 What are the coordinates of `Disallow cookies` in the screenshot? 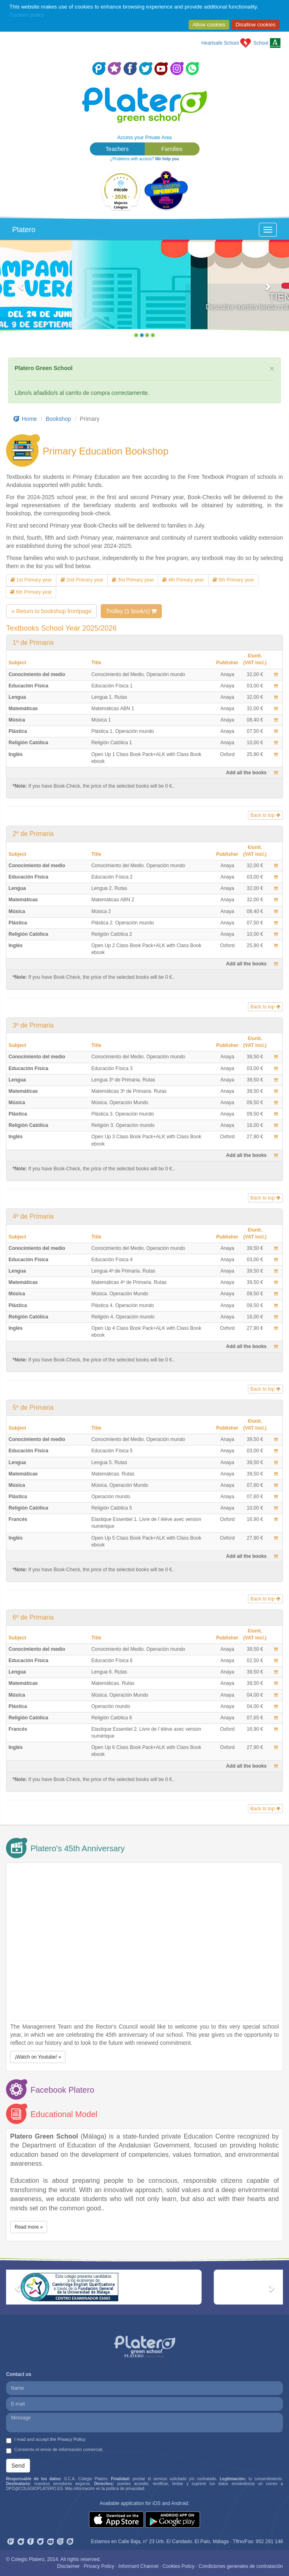 It's located at (255, 25).